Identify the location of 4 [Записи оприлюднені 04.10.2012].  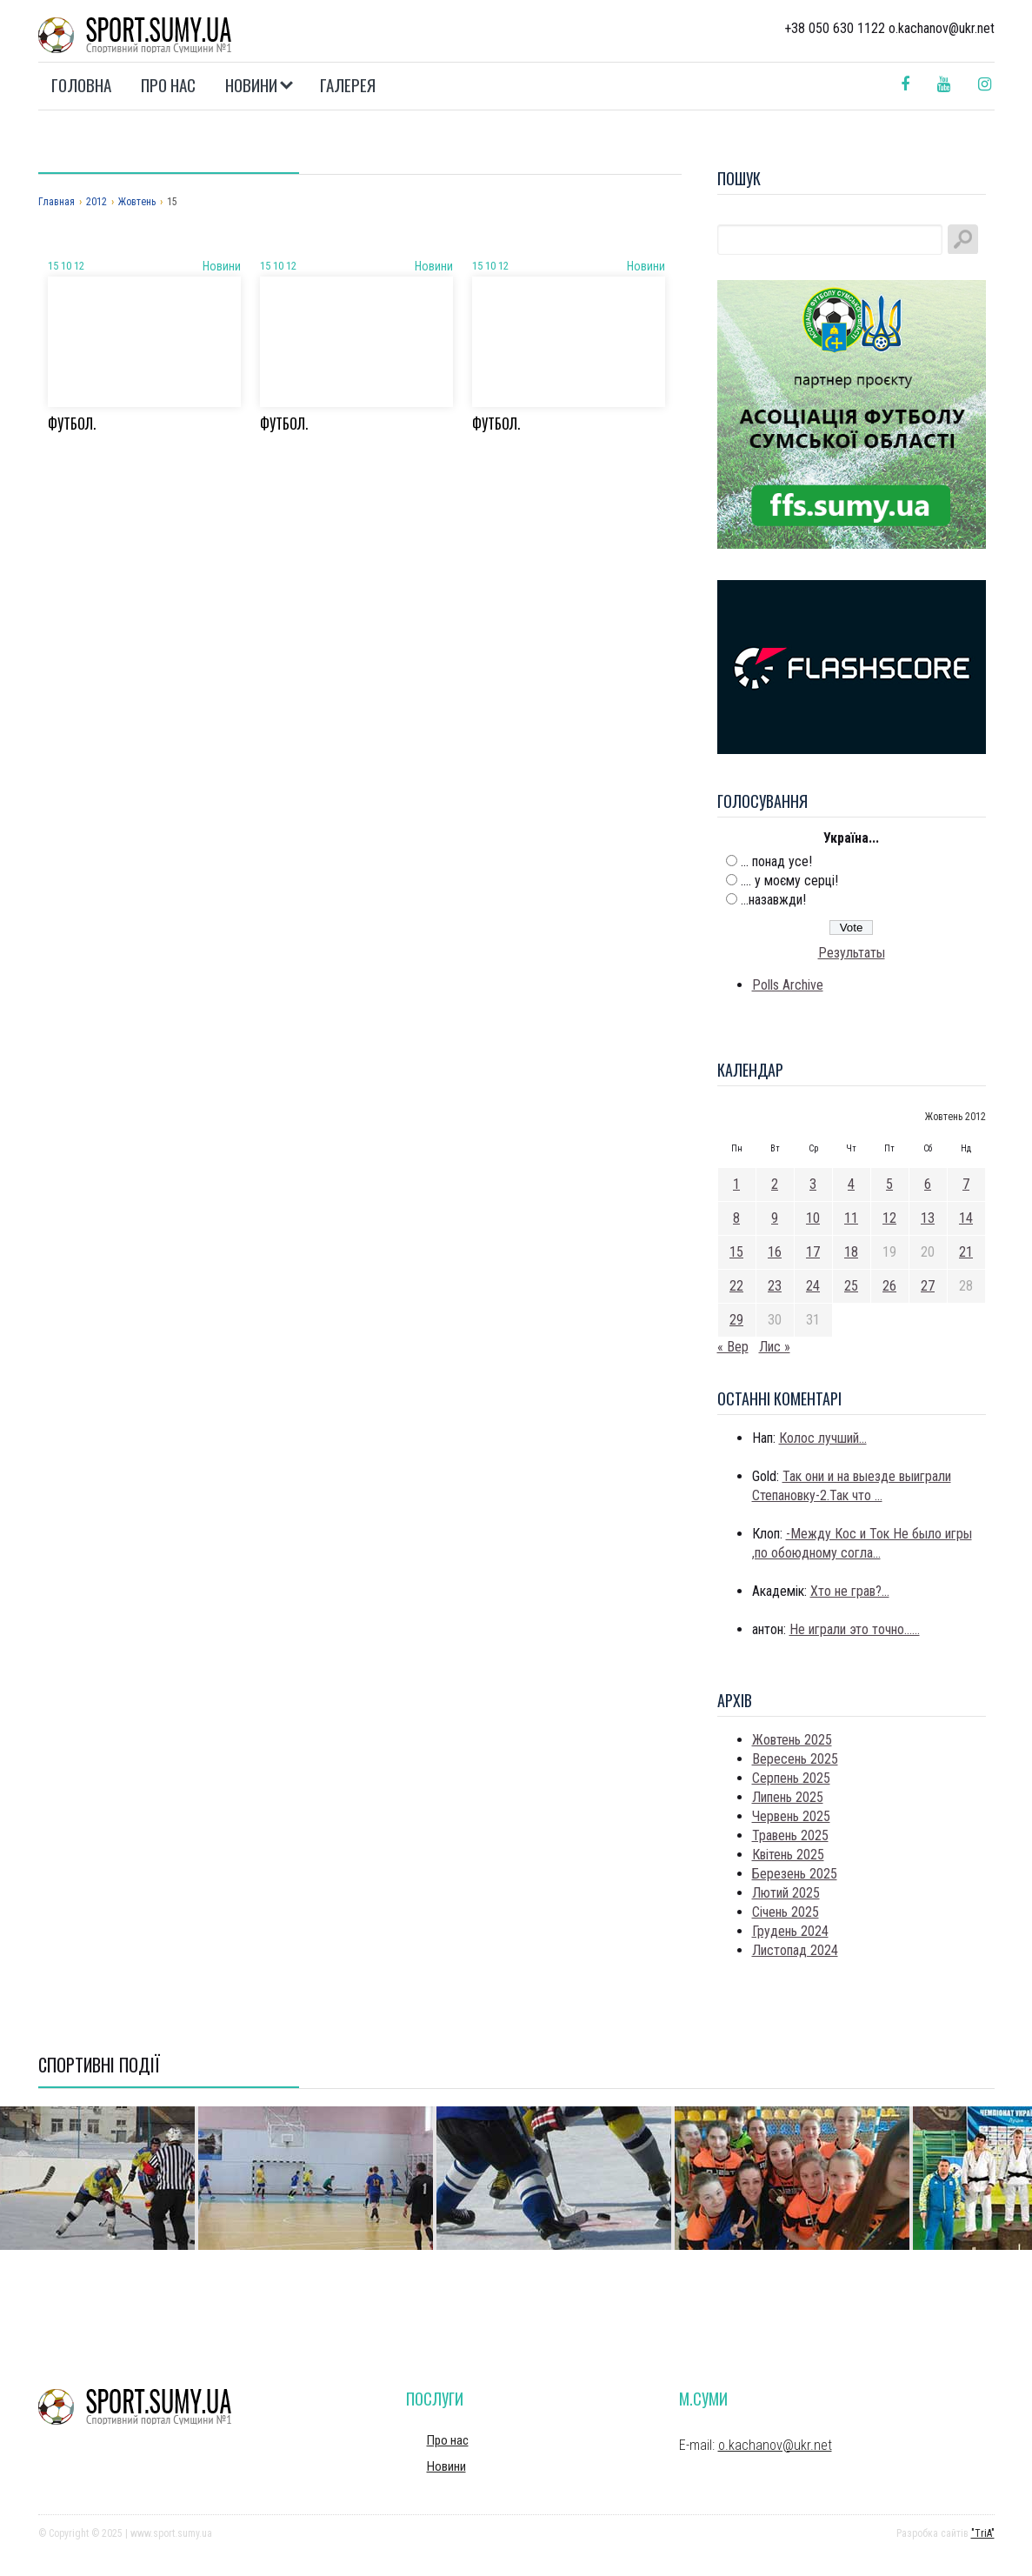
(851, 1184).